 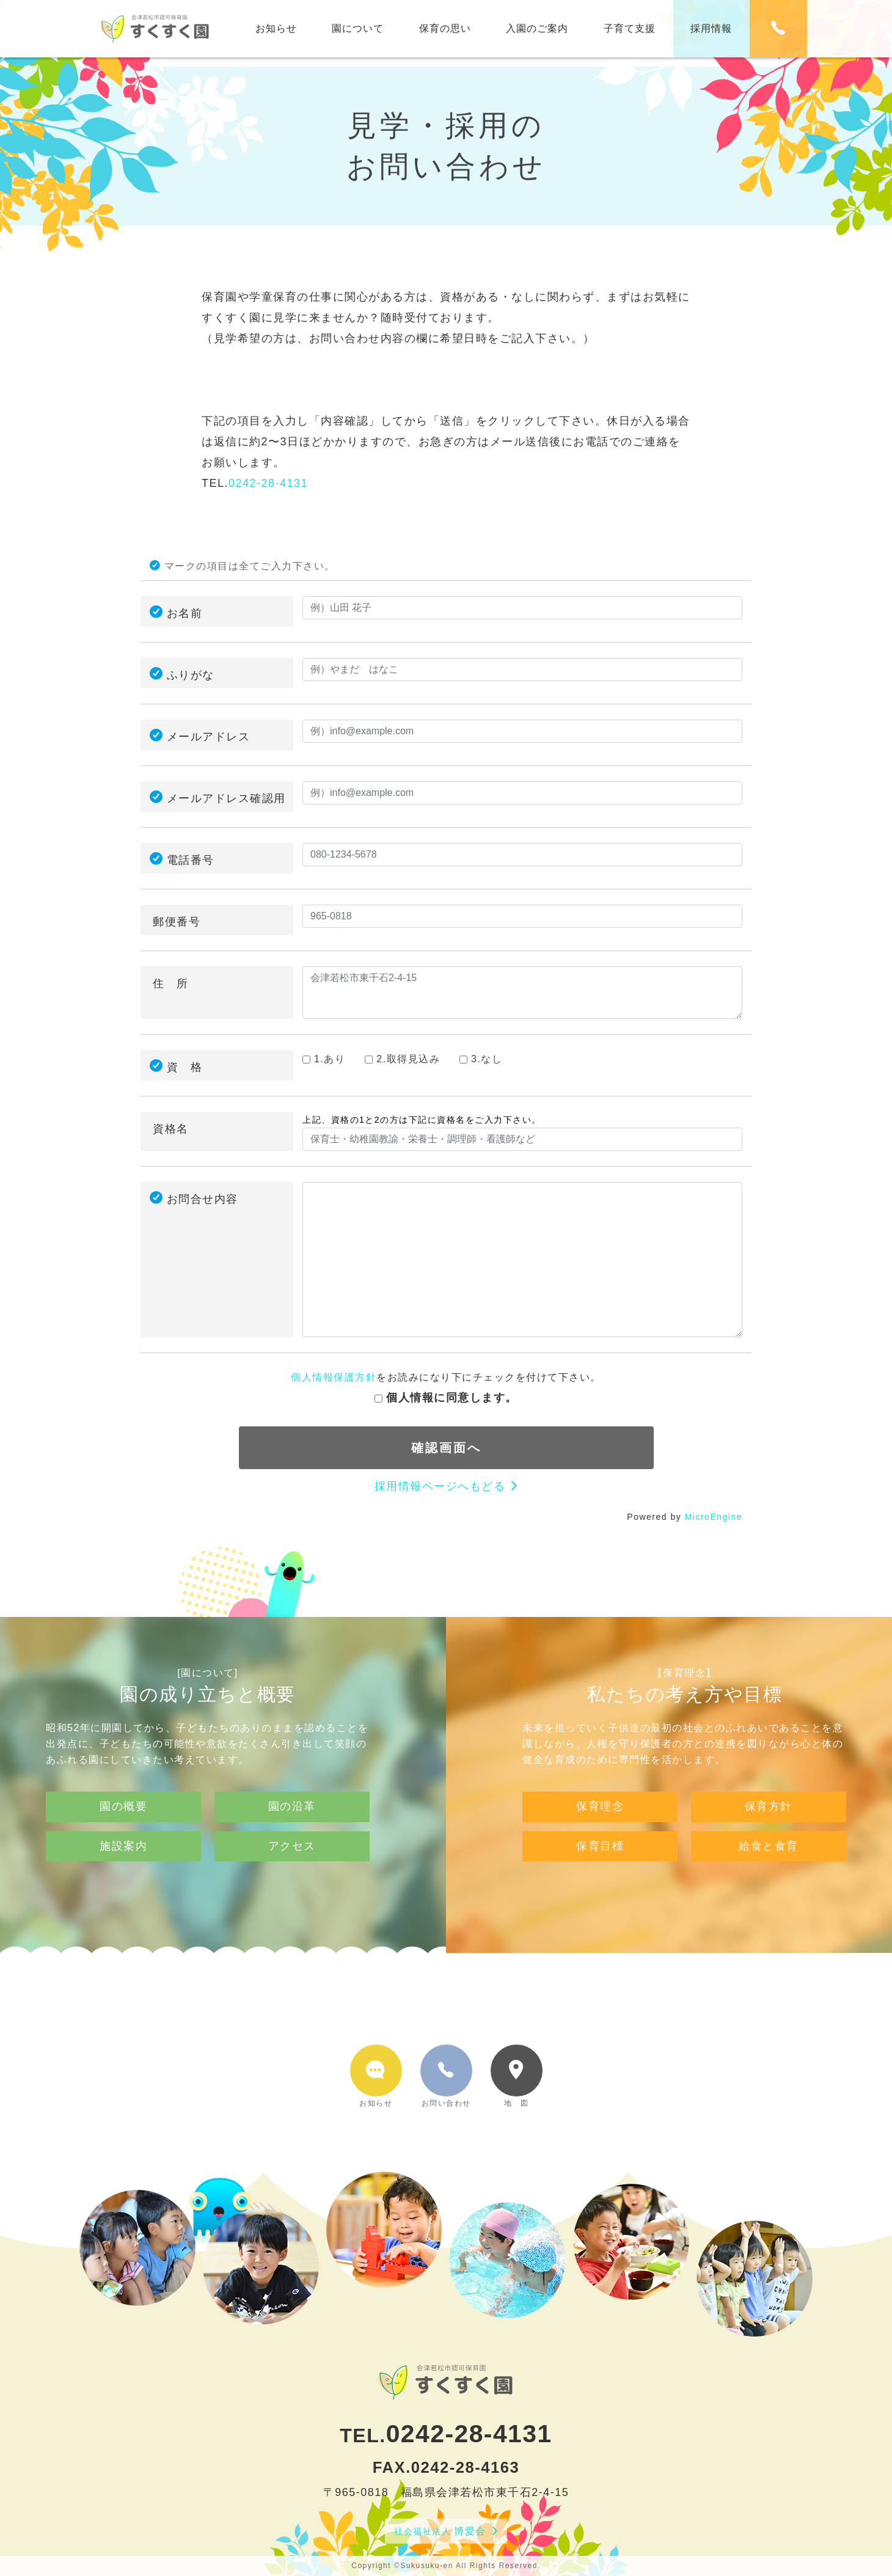 What do you see at coordinates (123, 1858) in the screenshot?
I see `園の概要` at bounding box center [123, 1858].